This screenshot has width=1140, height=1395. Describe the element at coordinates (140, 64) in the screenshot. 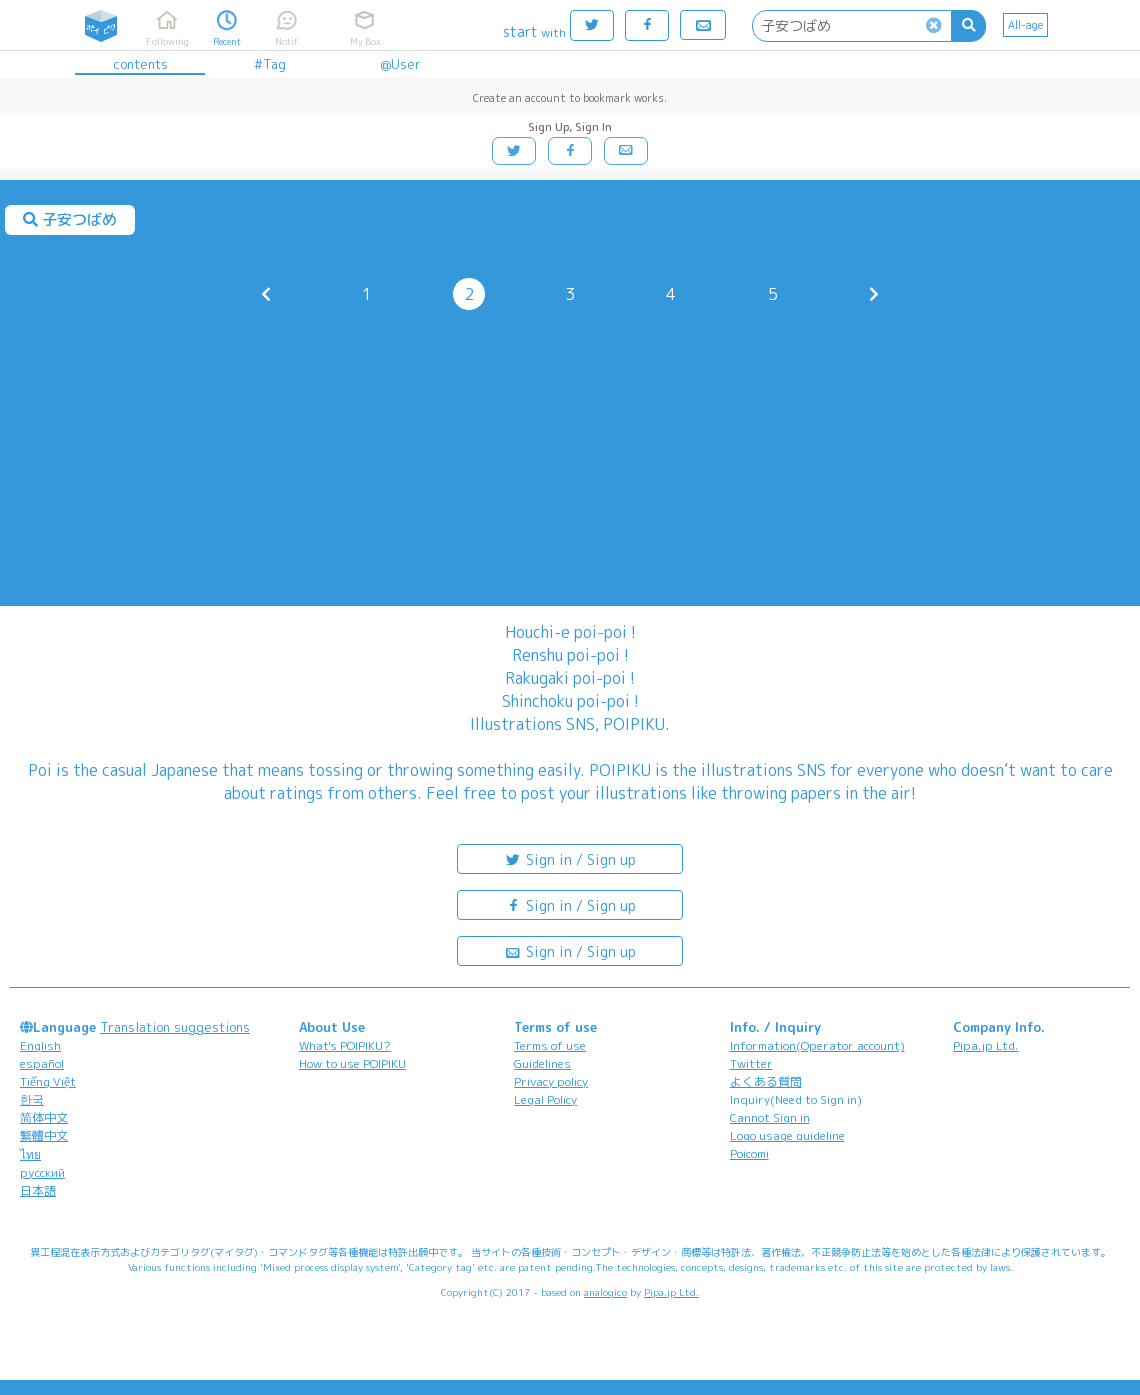

I see `contents` at that location.